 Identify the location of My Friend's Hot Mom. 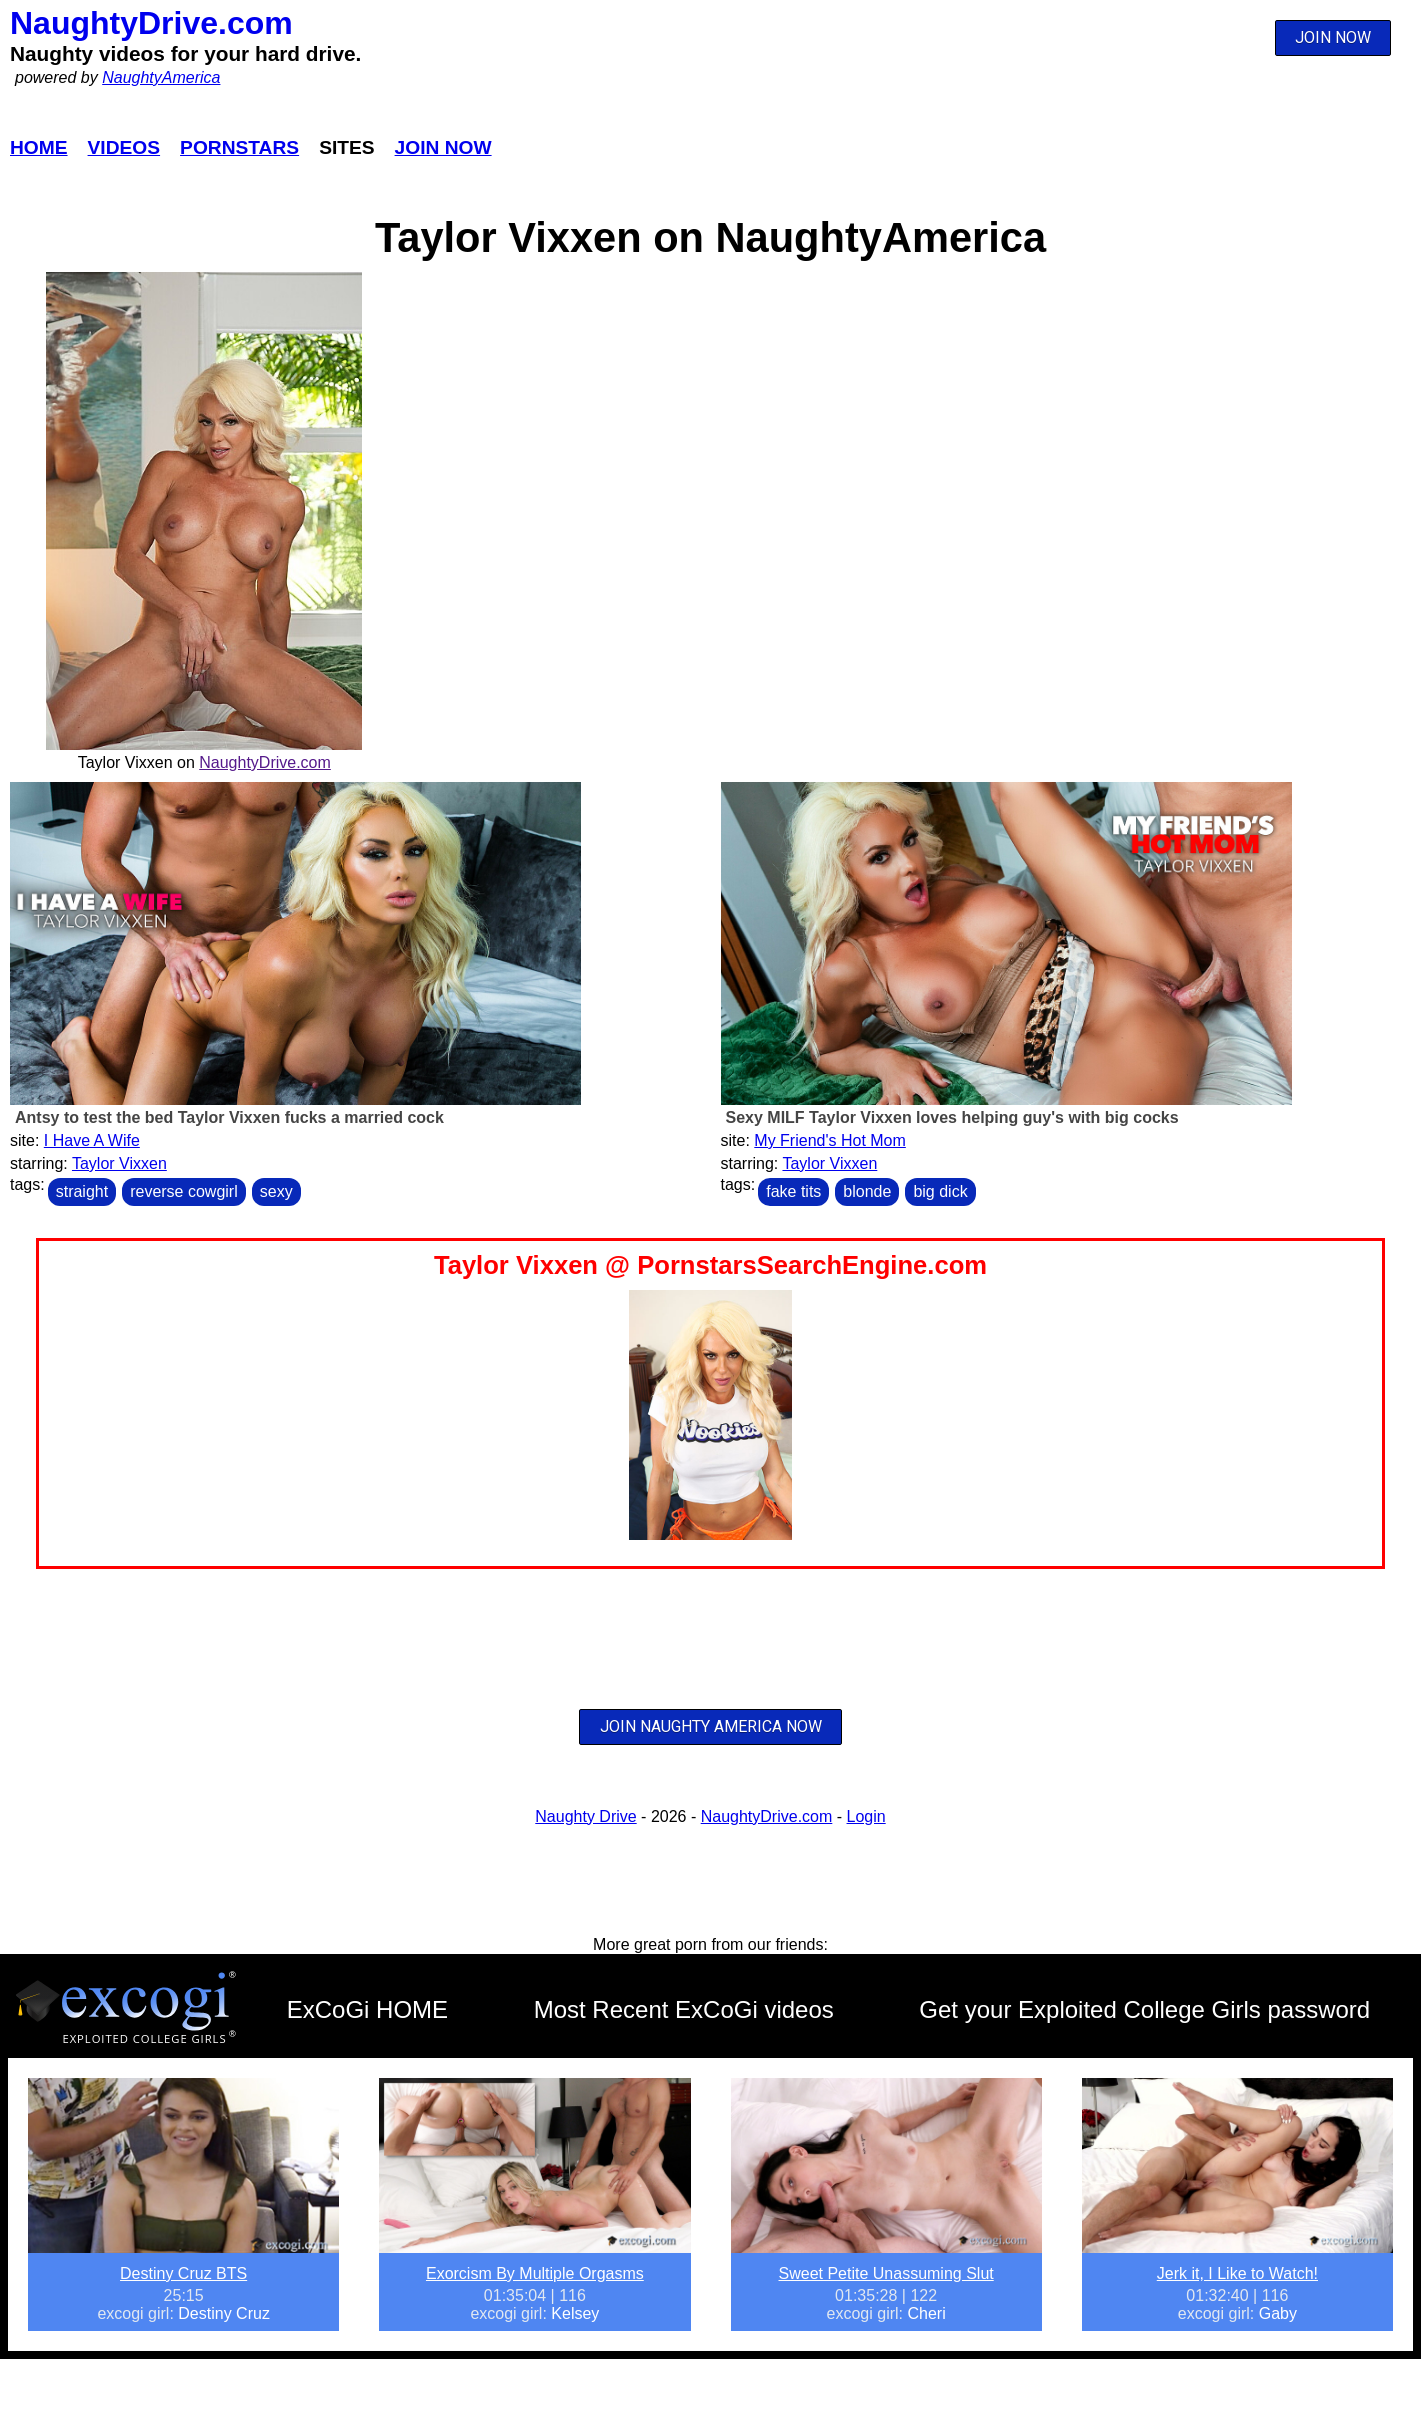
(830, 1140).